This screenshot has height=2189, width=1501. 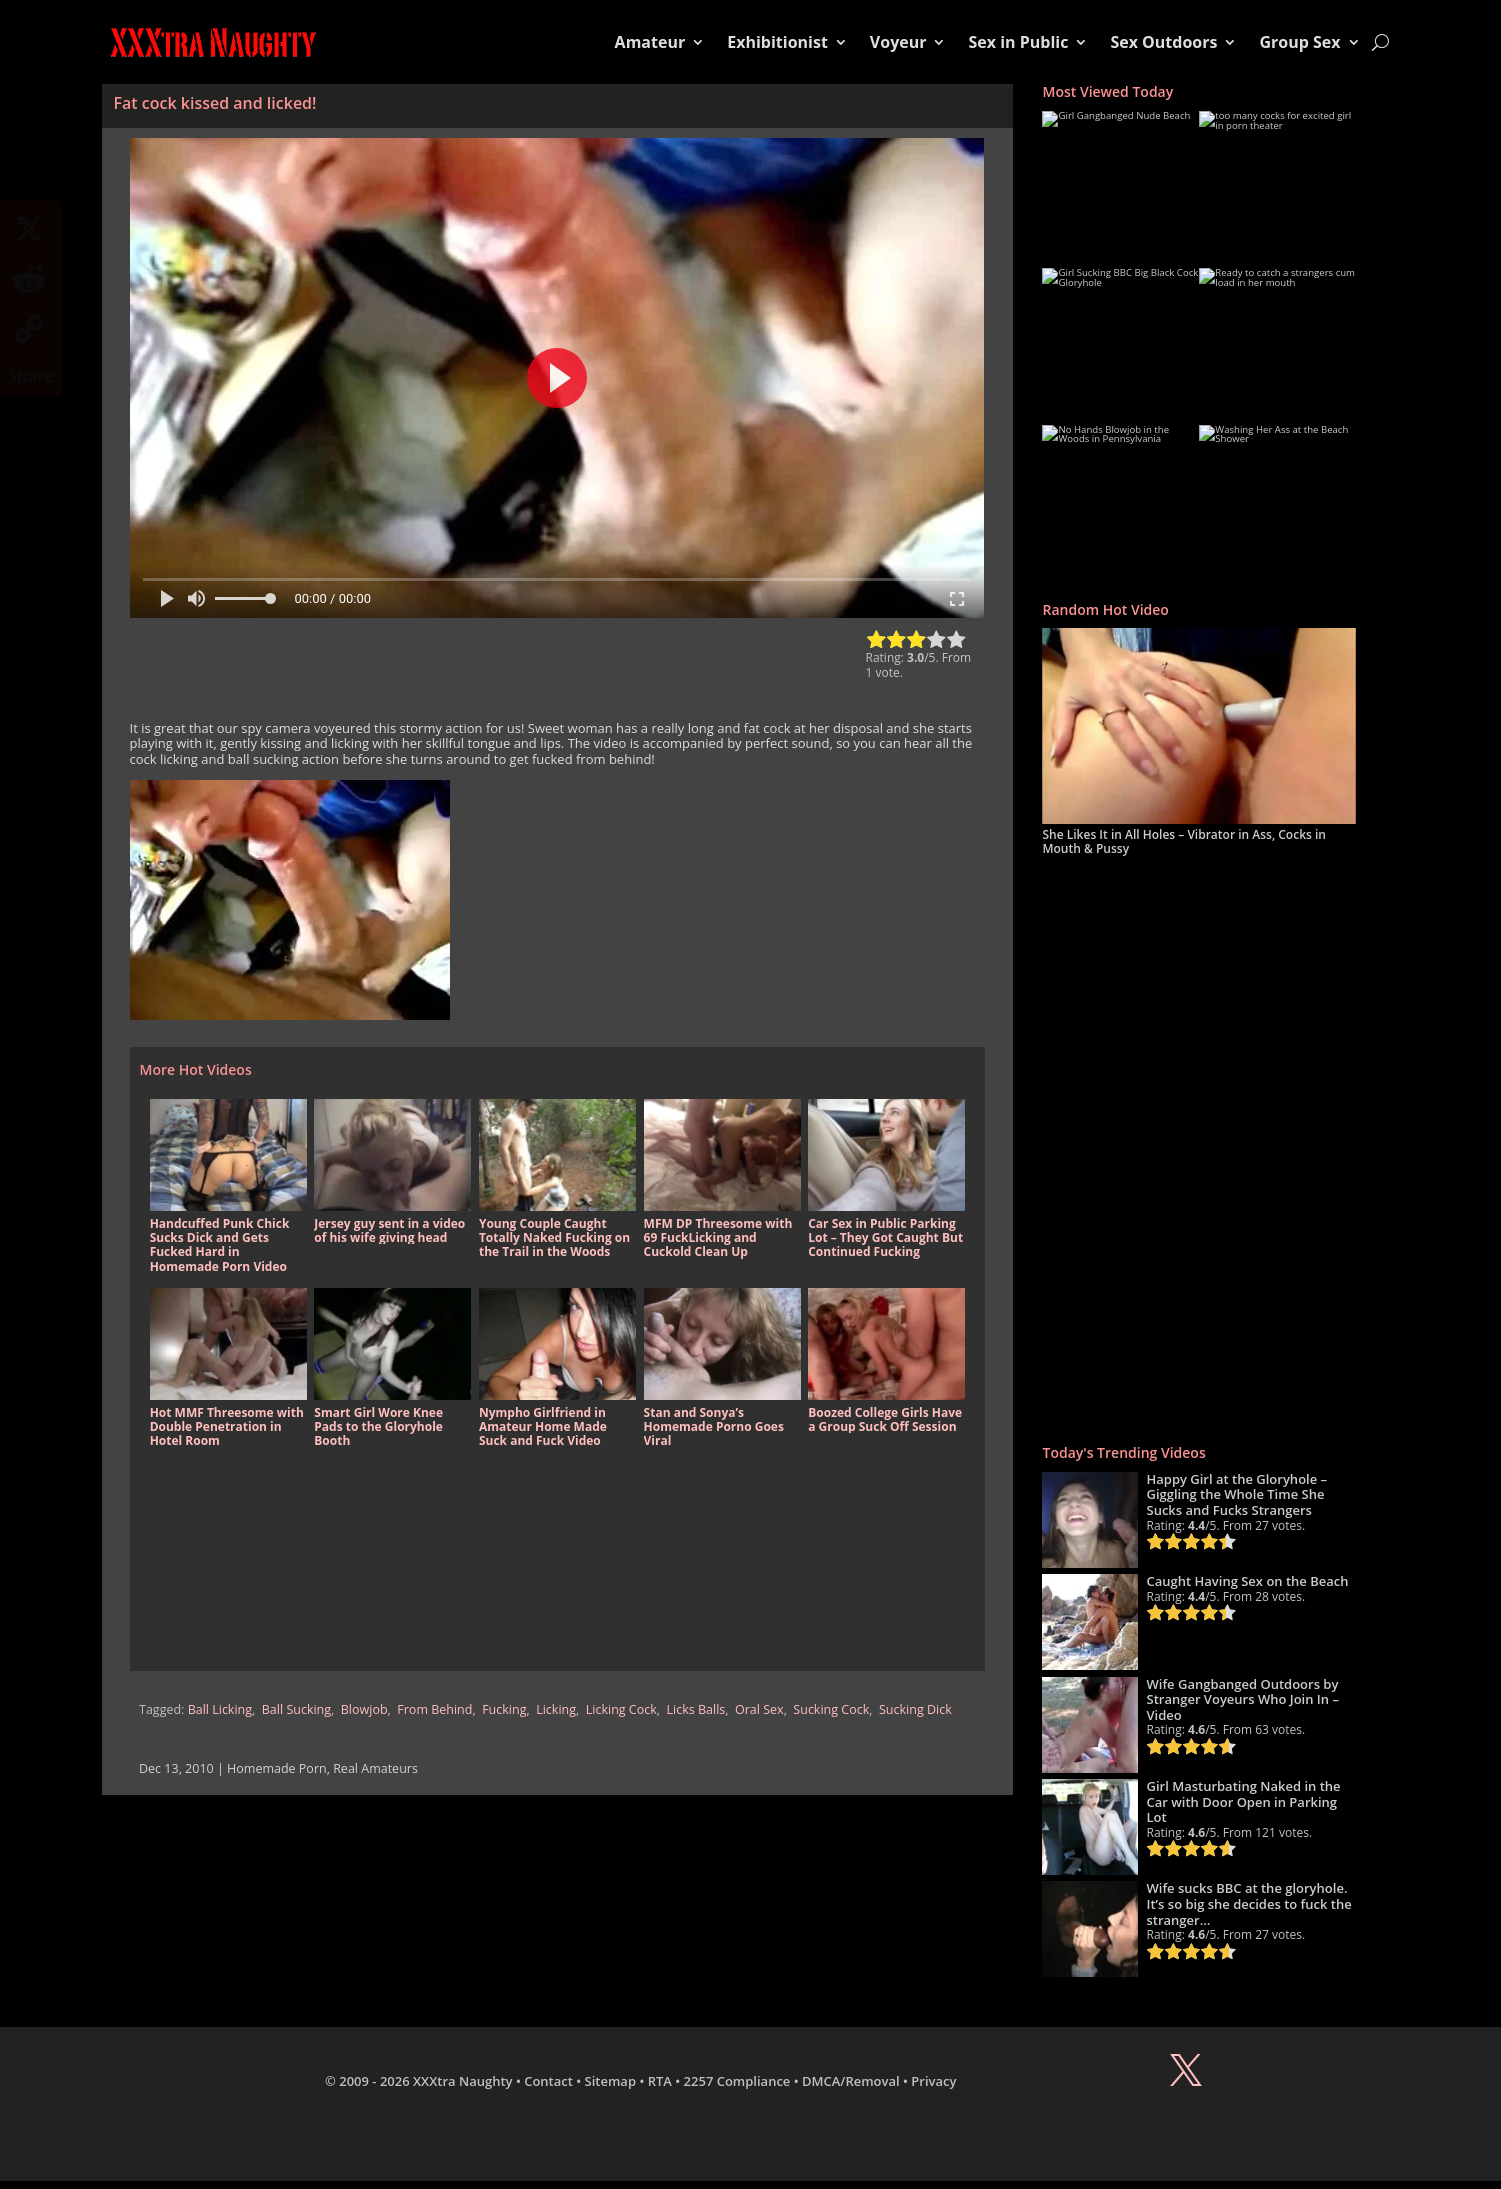 I want to click on Real Amateurs, so click(x=375, y=1768).